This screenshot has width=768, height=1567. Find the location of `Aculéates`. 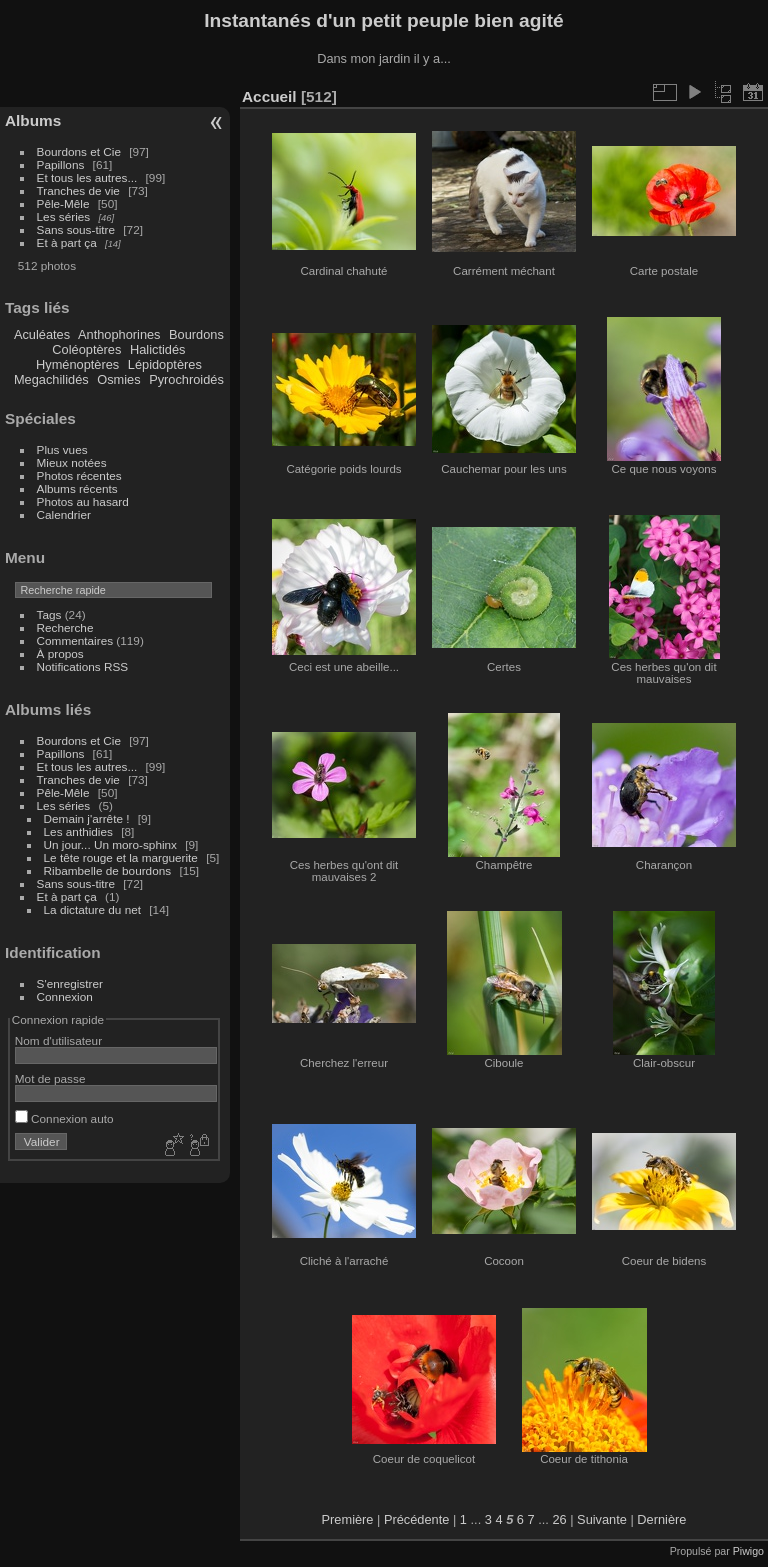

Aculéates is located at coordinates (42, 334).